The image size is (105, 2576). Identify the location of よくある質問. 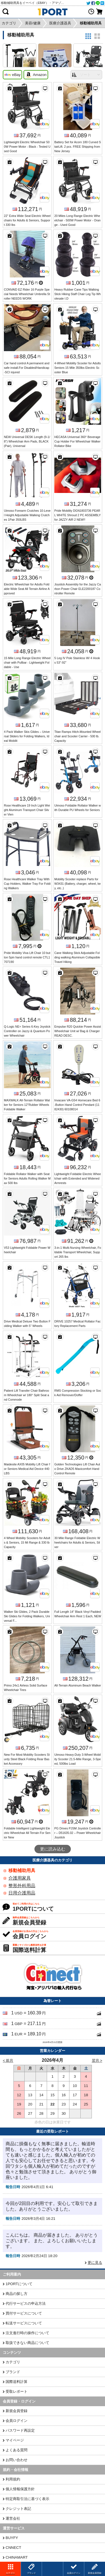
(16, 2450).